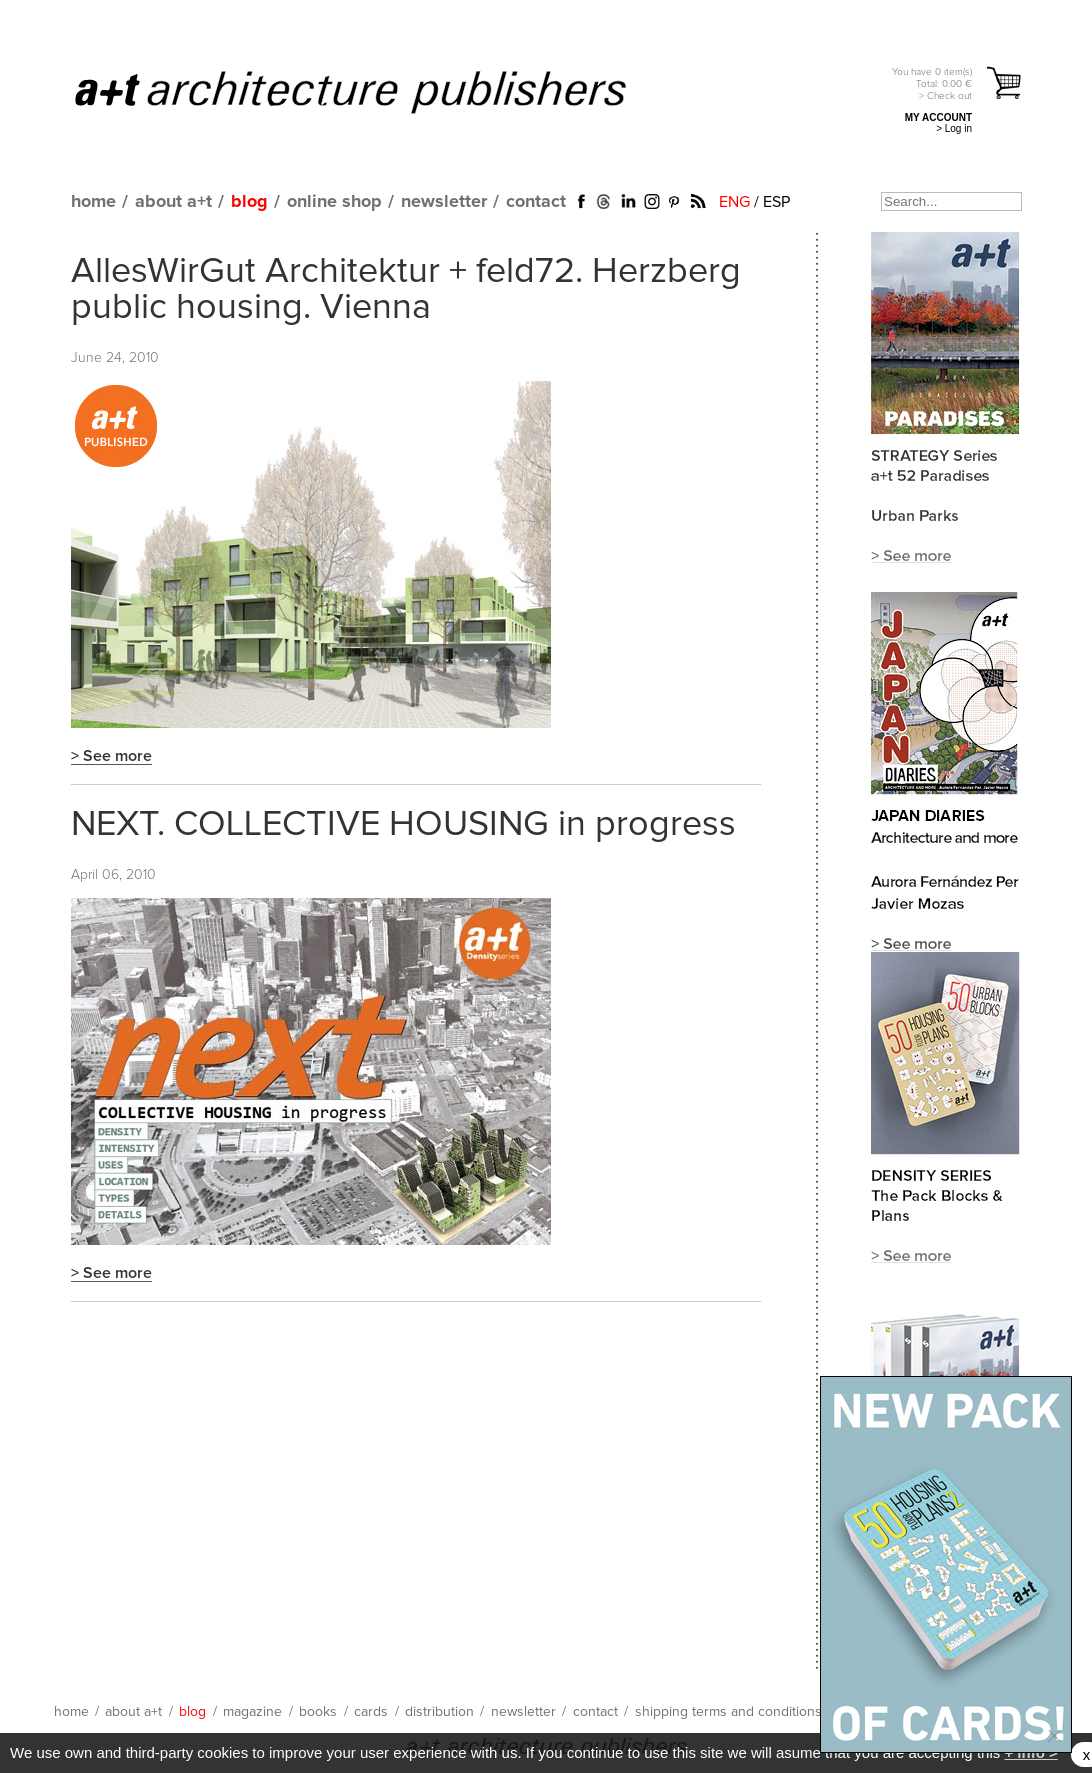 The height and width of the screenshot is (1773, 1092). What do you see at coordinates (776, 202) in the screenshot?
I see `ESP` at bounding box center [776, 202].